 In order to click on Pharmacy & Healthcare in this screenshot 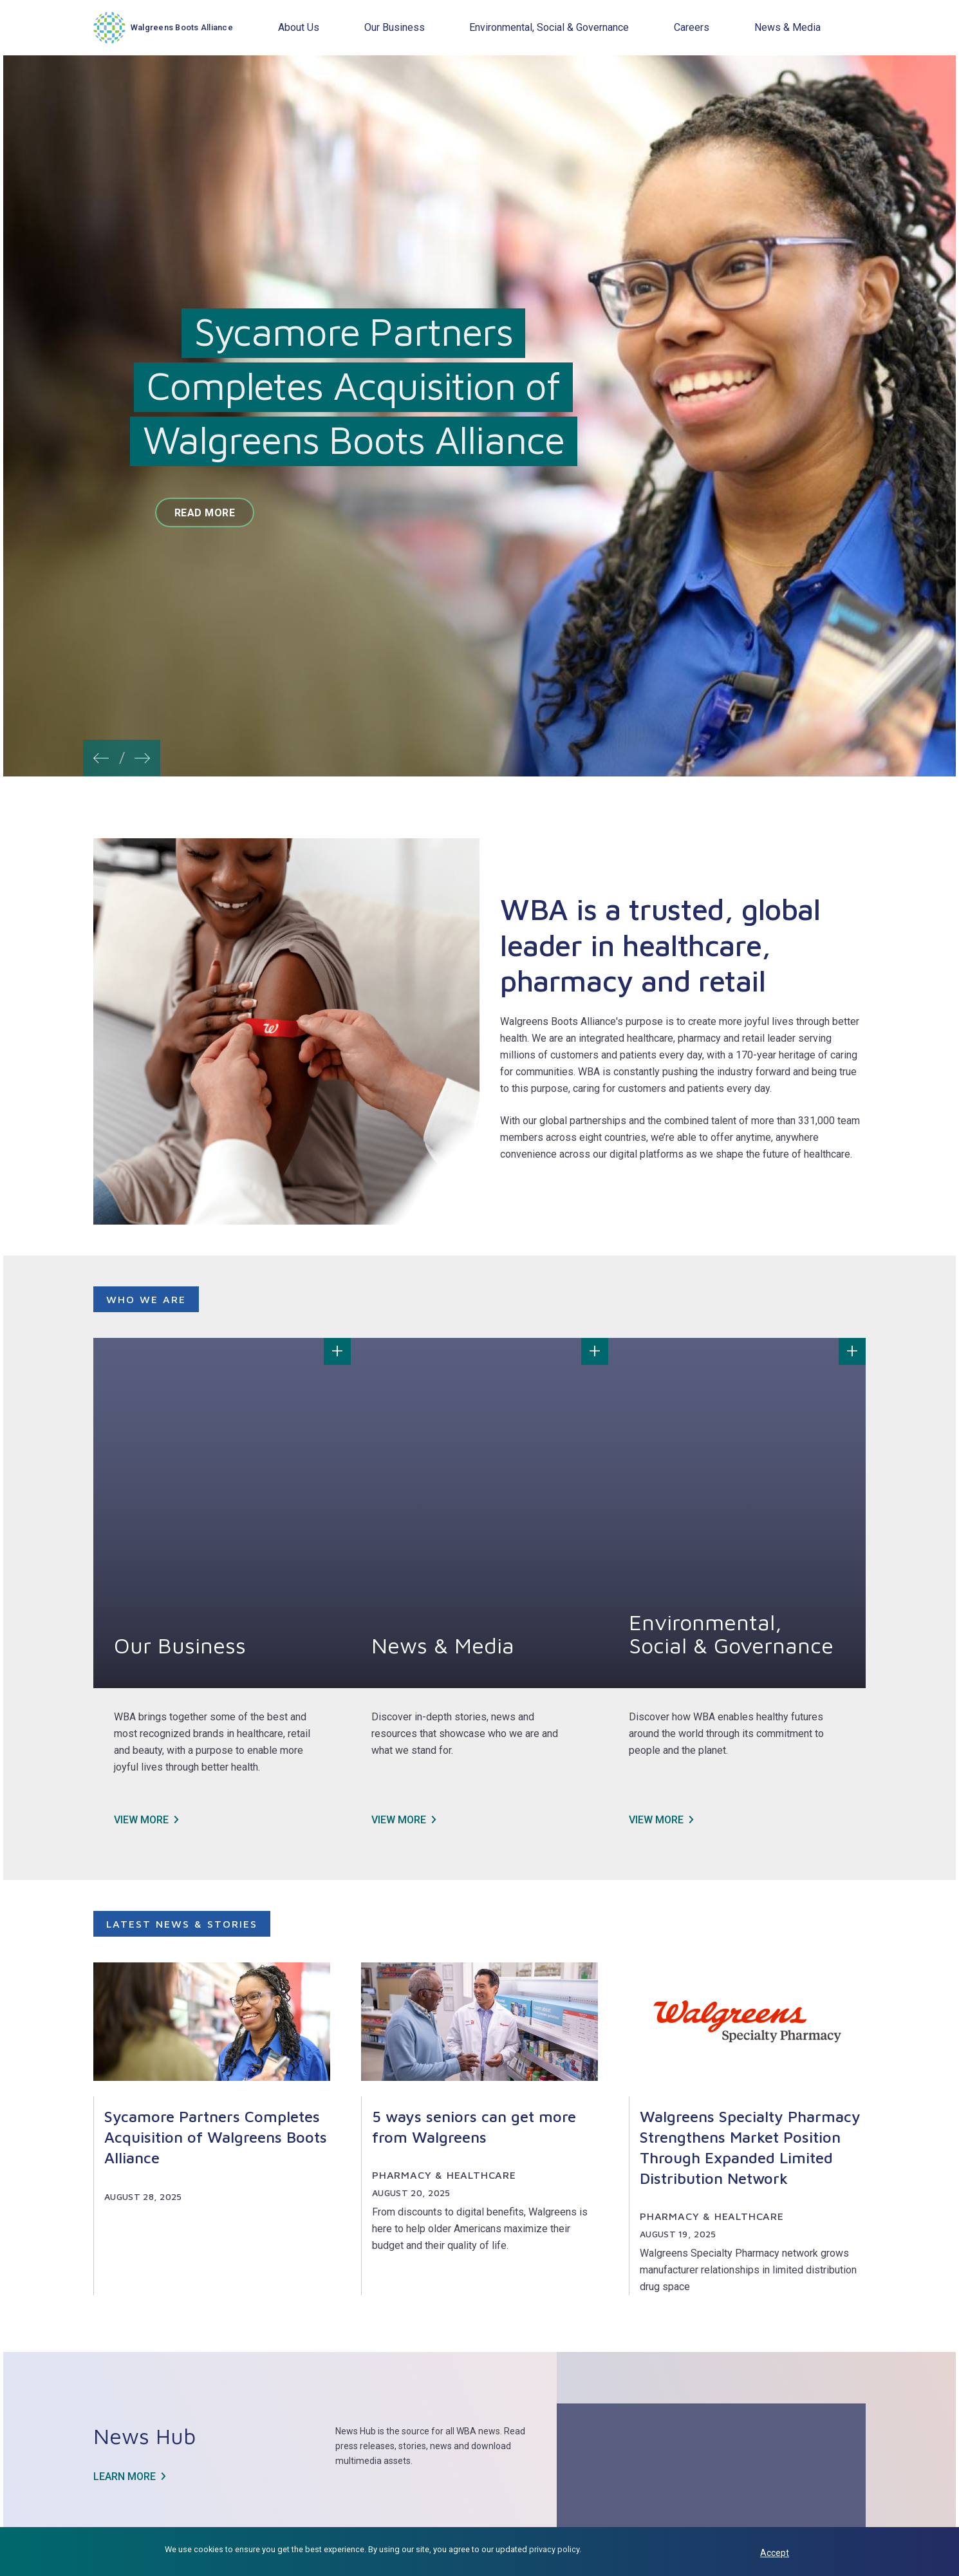, I will do `click(444, 2175)`.